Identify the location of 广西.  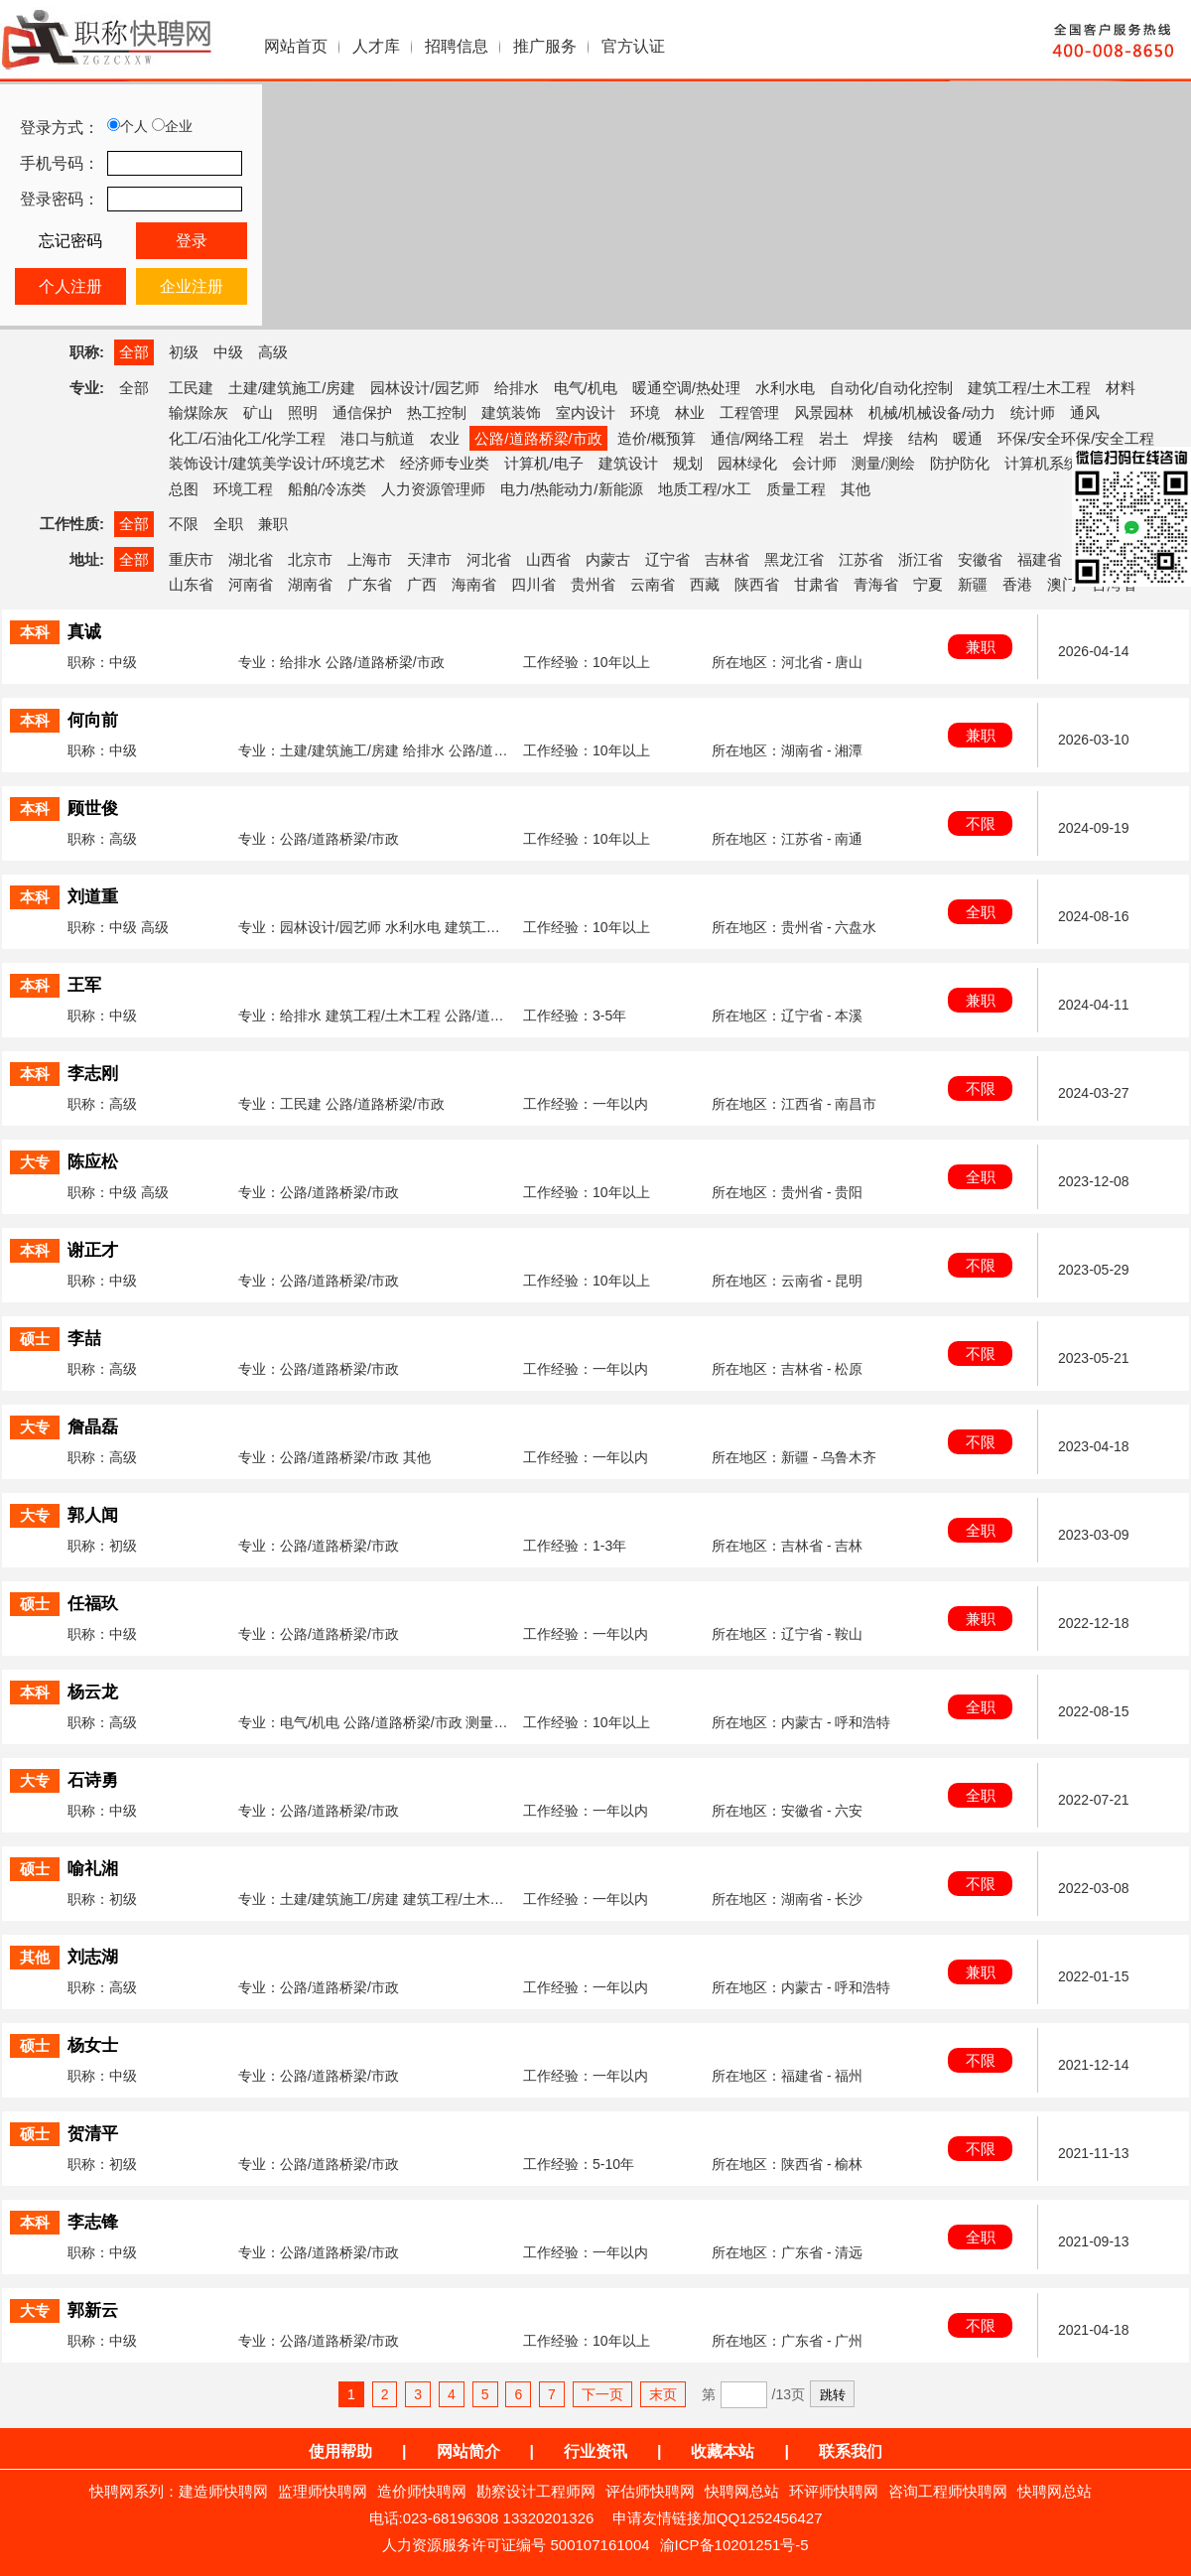
(422, 584).